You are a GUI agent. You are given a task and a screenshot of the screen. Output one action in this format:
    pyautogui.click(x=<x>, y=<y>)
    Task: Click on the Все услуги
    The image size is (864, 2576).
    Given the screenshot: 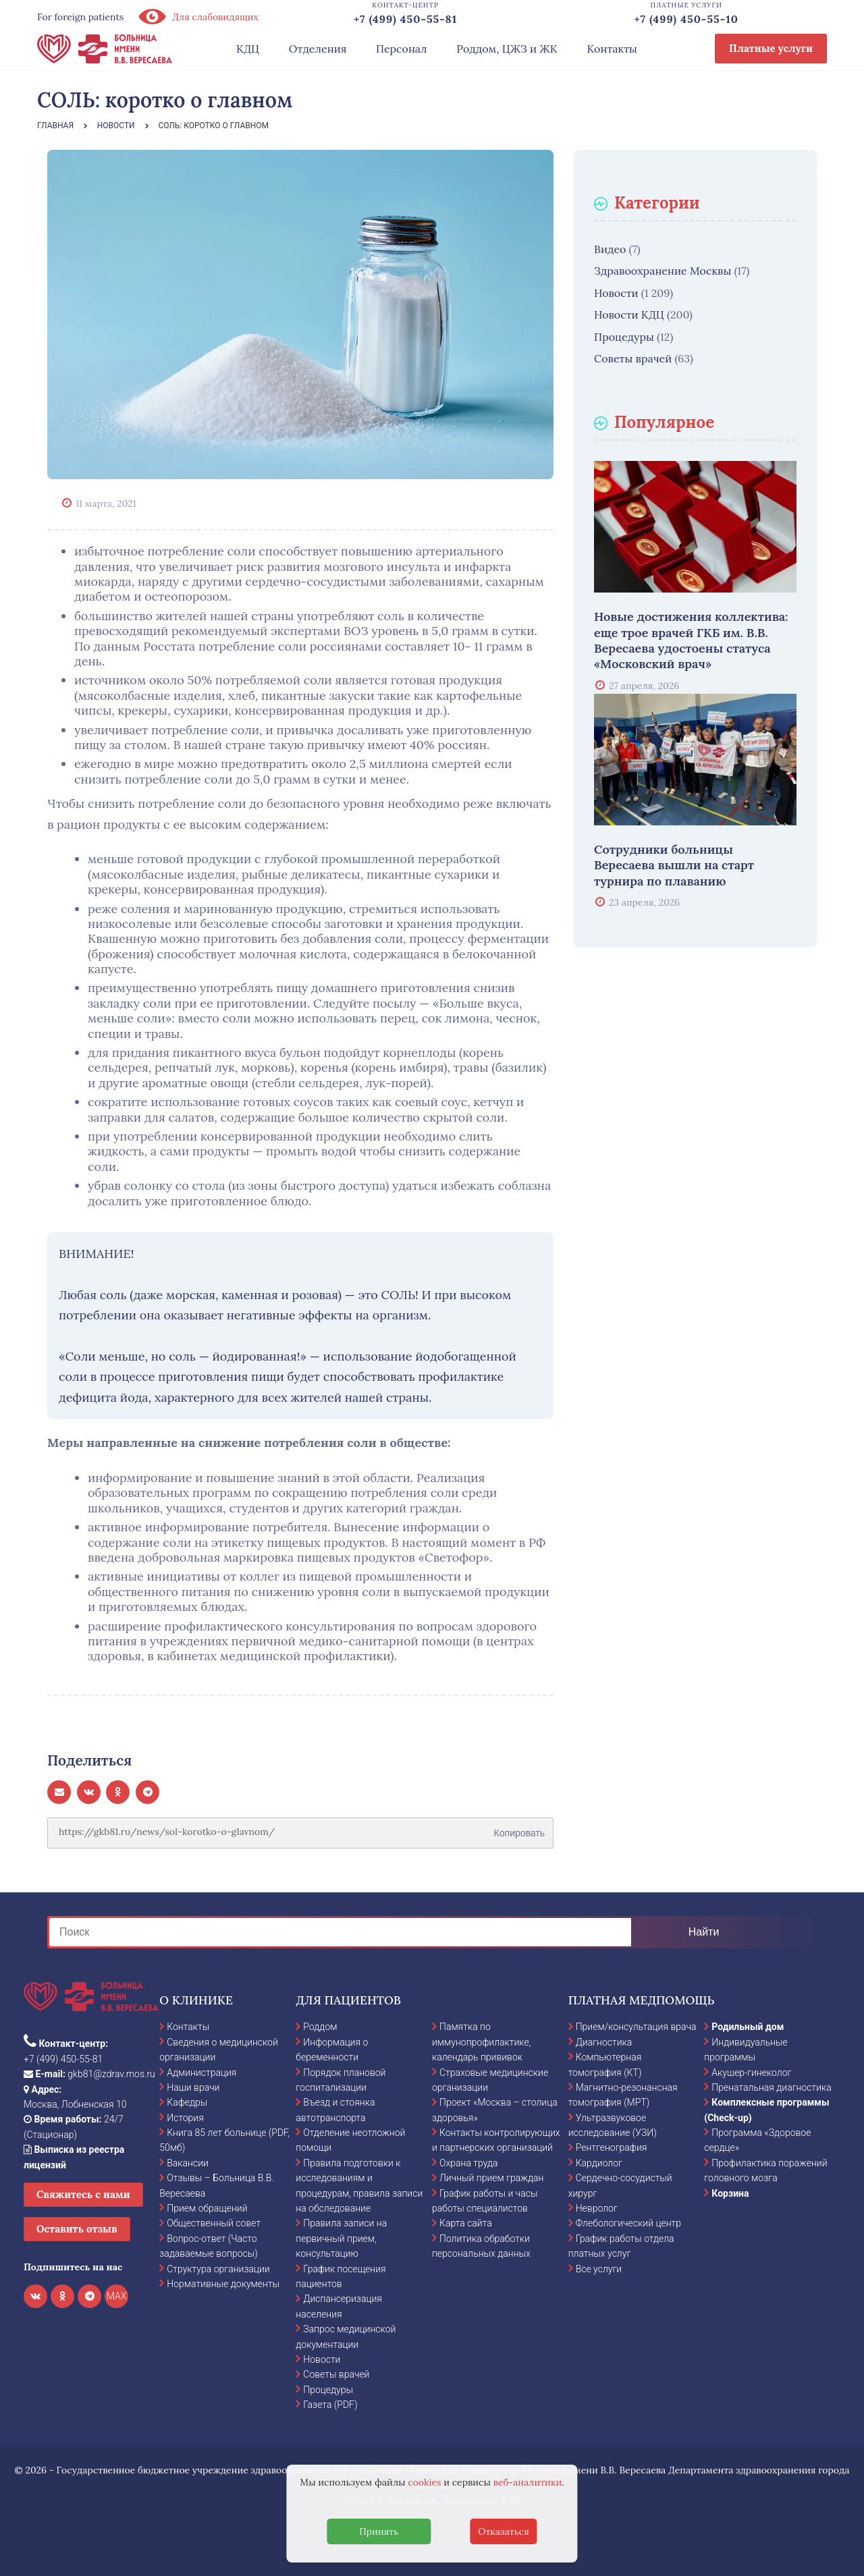 What is the action you would take?
    pyautogui.click(x=599, y=2269)
    